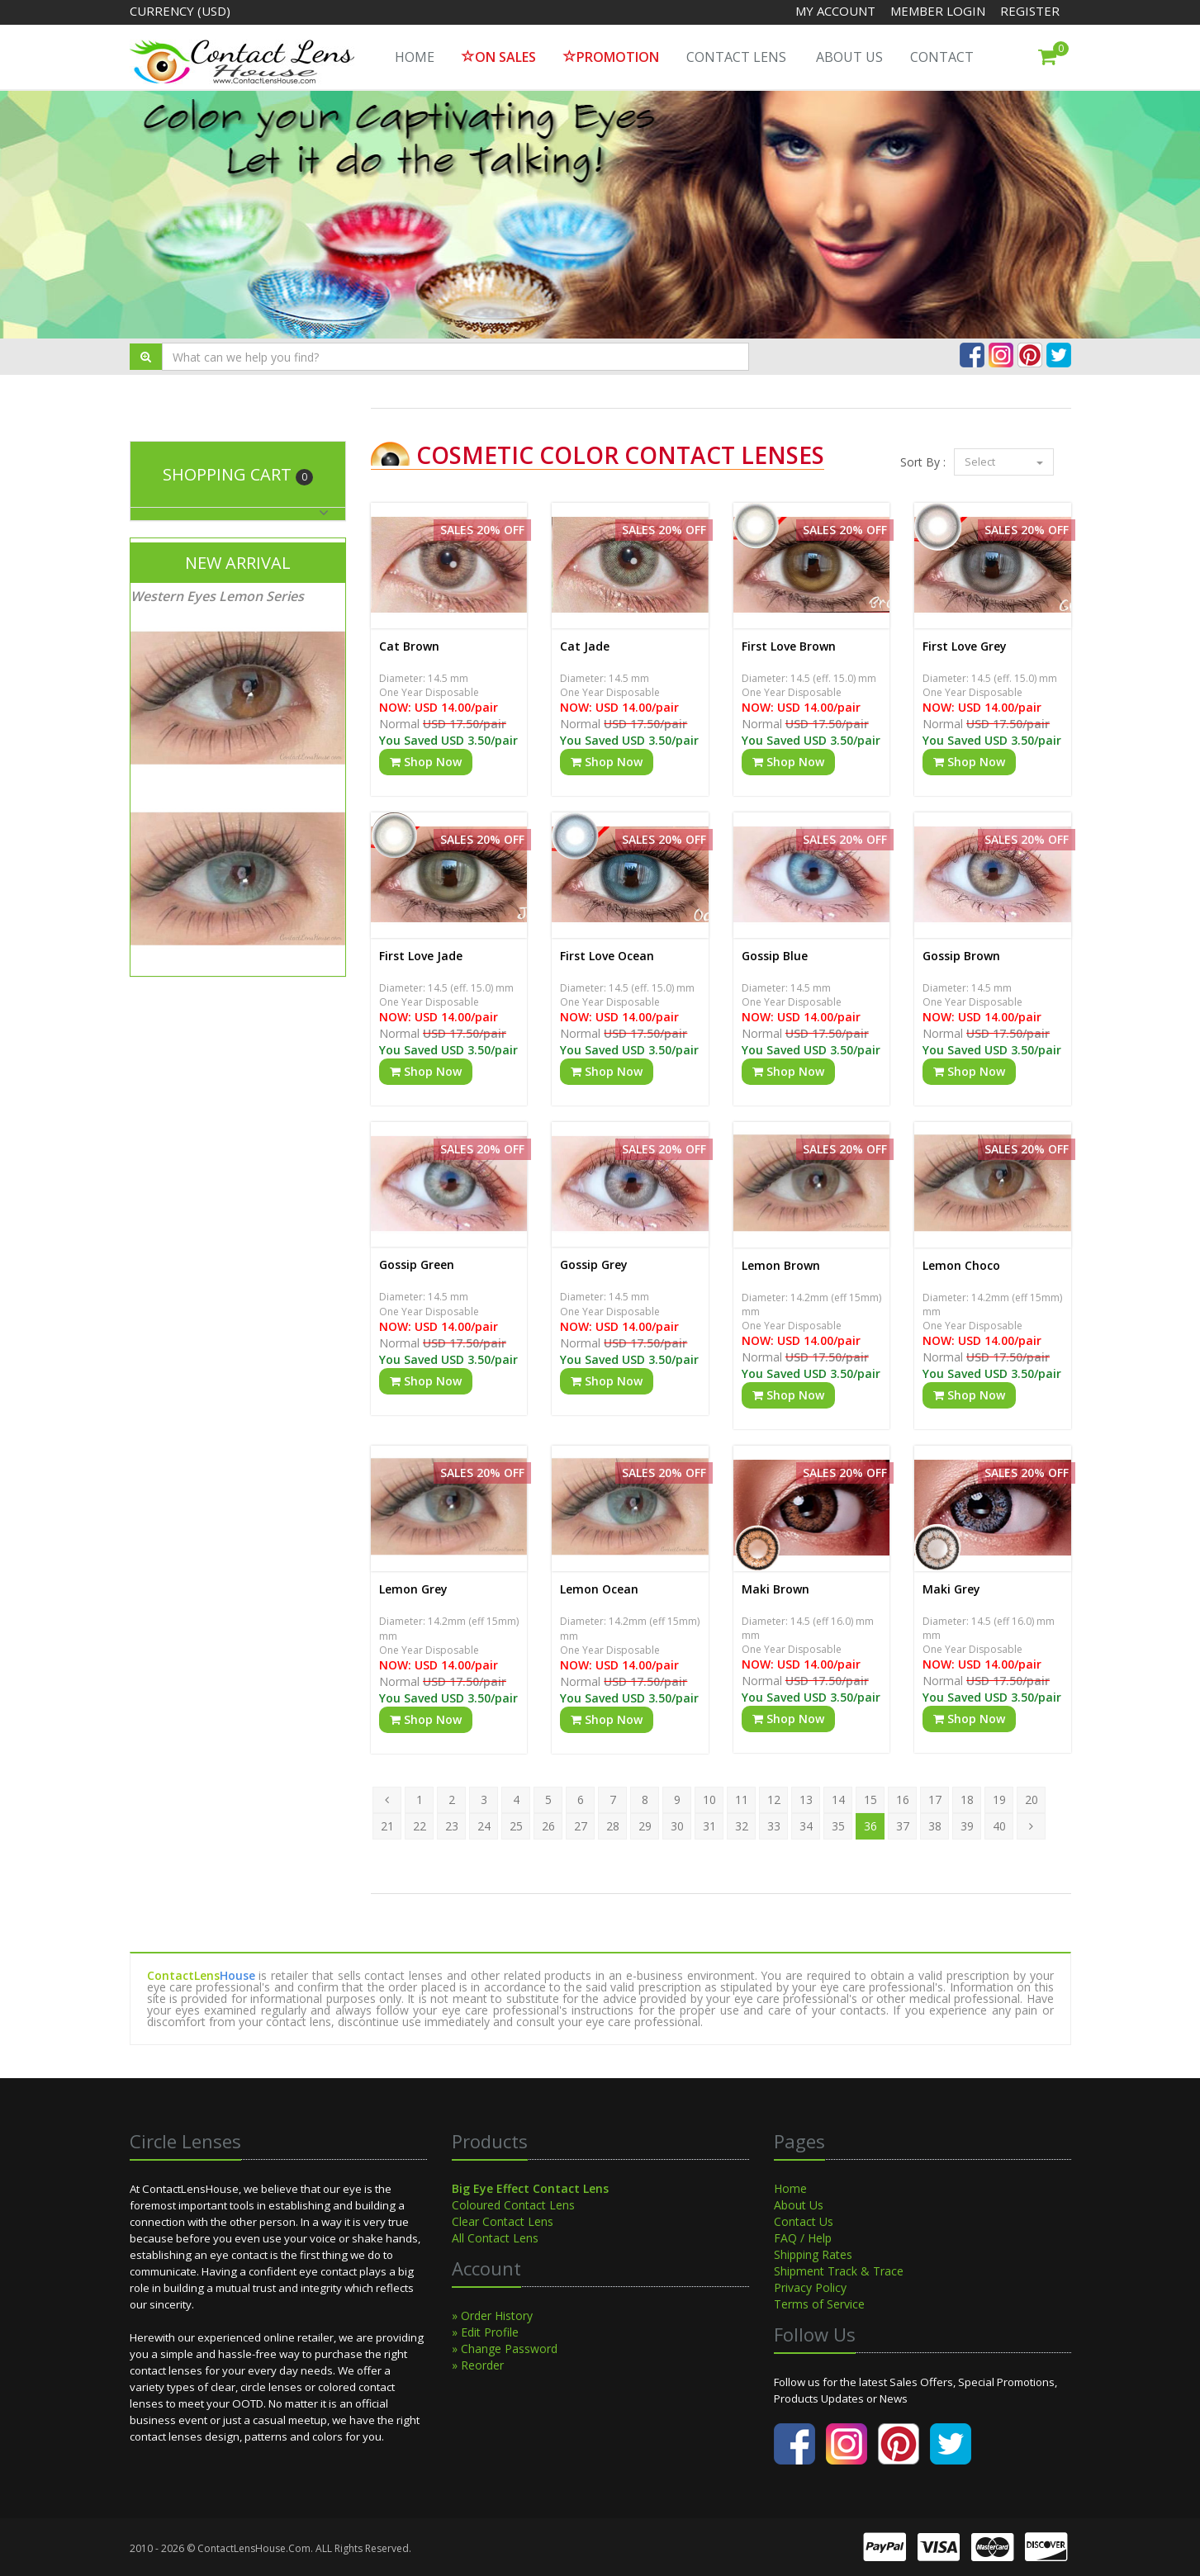 This screenshot has width=1200, height=2576. Describe the element at coordinates (1004, 461) in the screenshot. I see `Select` at that location.